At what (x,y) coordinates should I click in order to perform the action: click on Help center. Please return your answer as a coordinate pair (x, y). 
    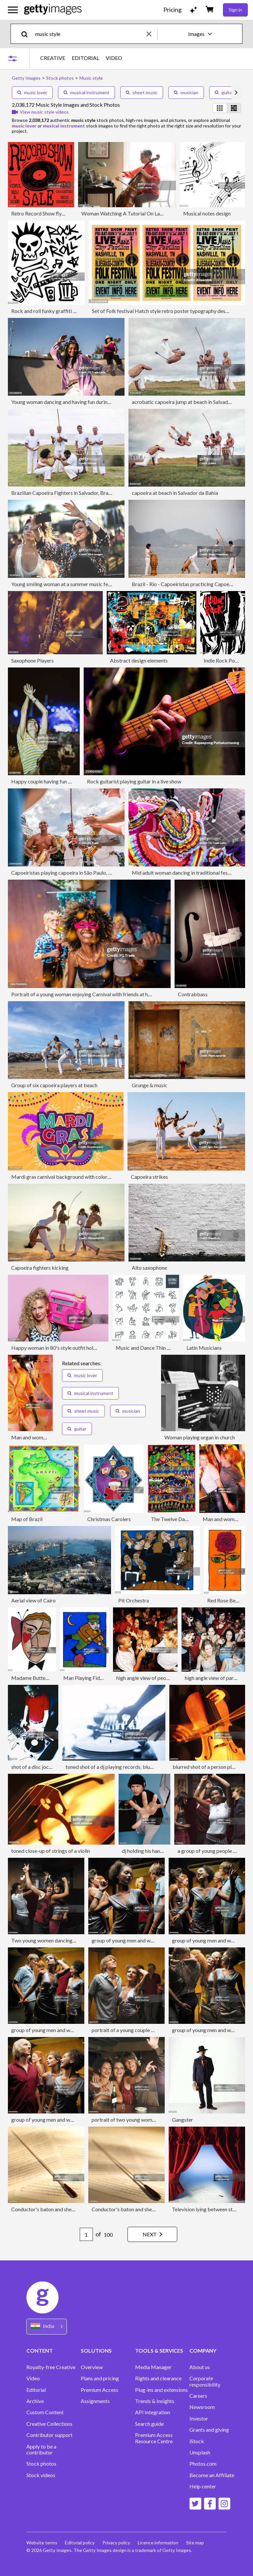
    Looking at the image, I should click on (202, 2486).